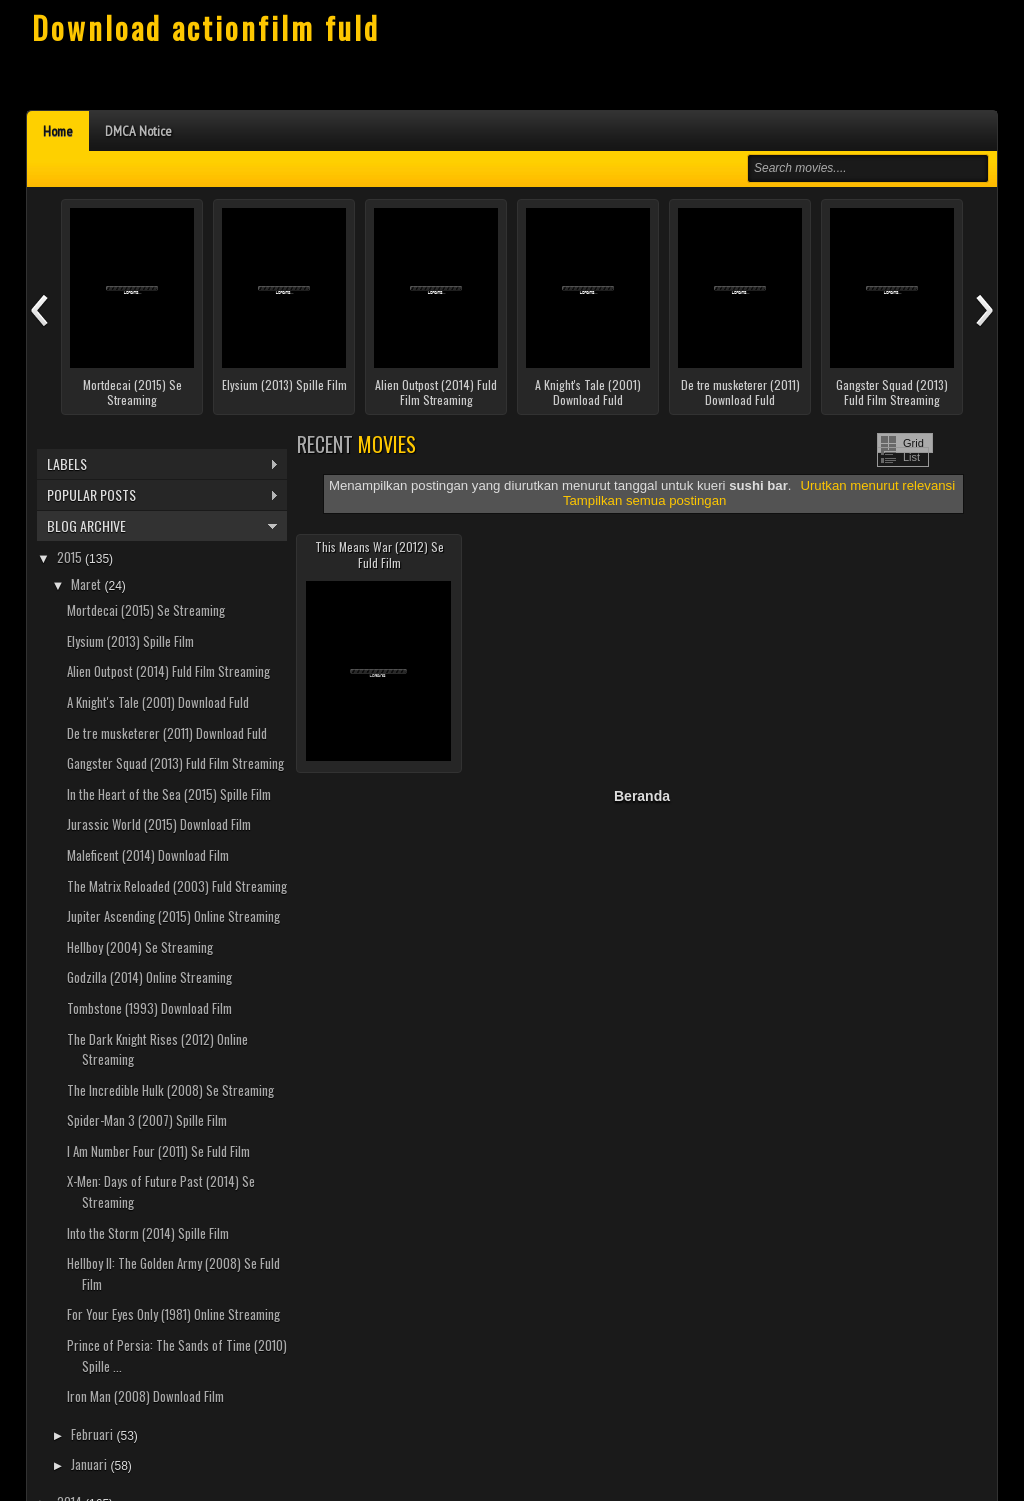 Image resolution: width=1024 pixels, height=1501 pixels. What do you see at coordinates (740, 392) in the screenshot?
I see `De tre musketerer (2011) Download Fuld` at bounding box center [740, 392].